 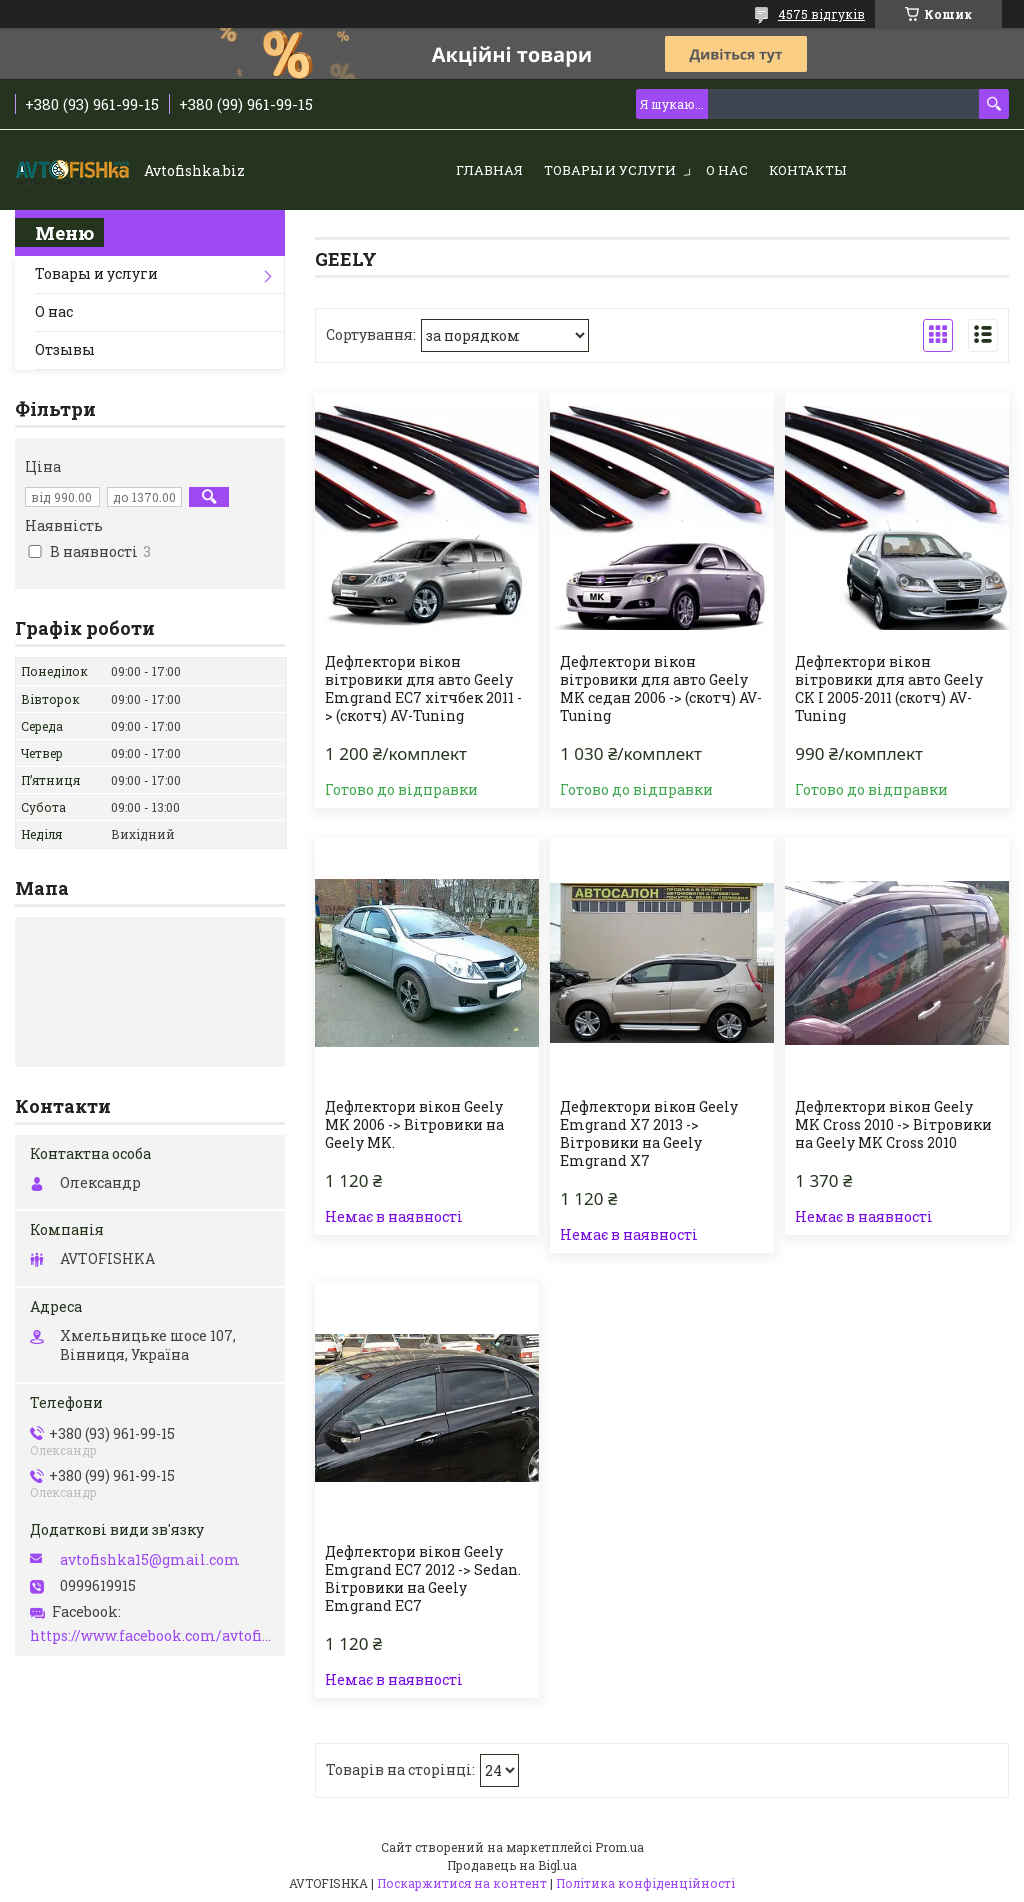 I want to click on Дефлектори вікон Geely Emgrand X7 2013 -> Вітровики на Geely Emgrand X7, so click(x=649, y=1134).